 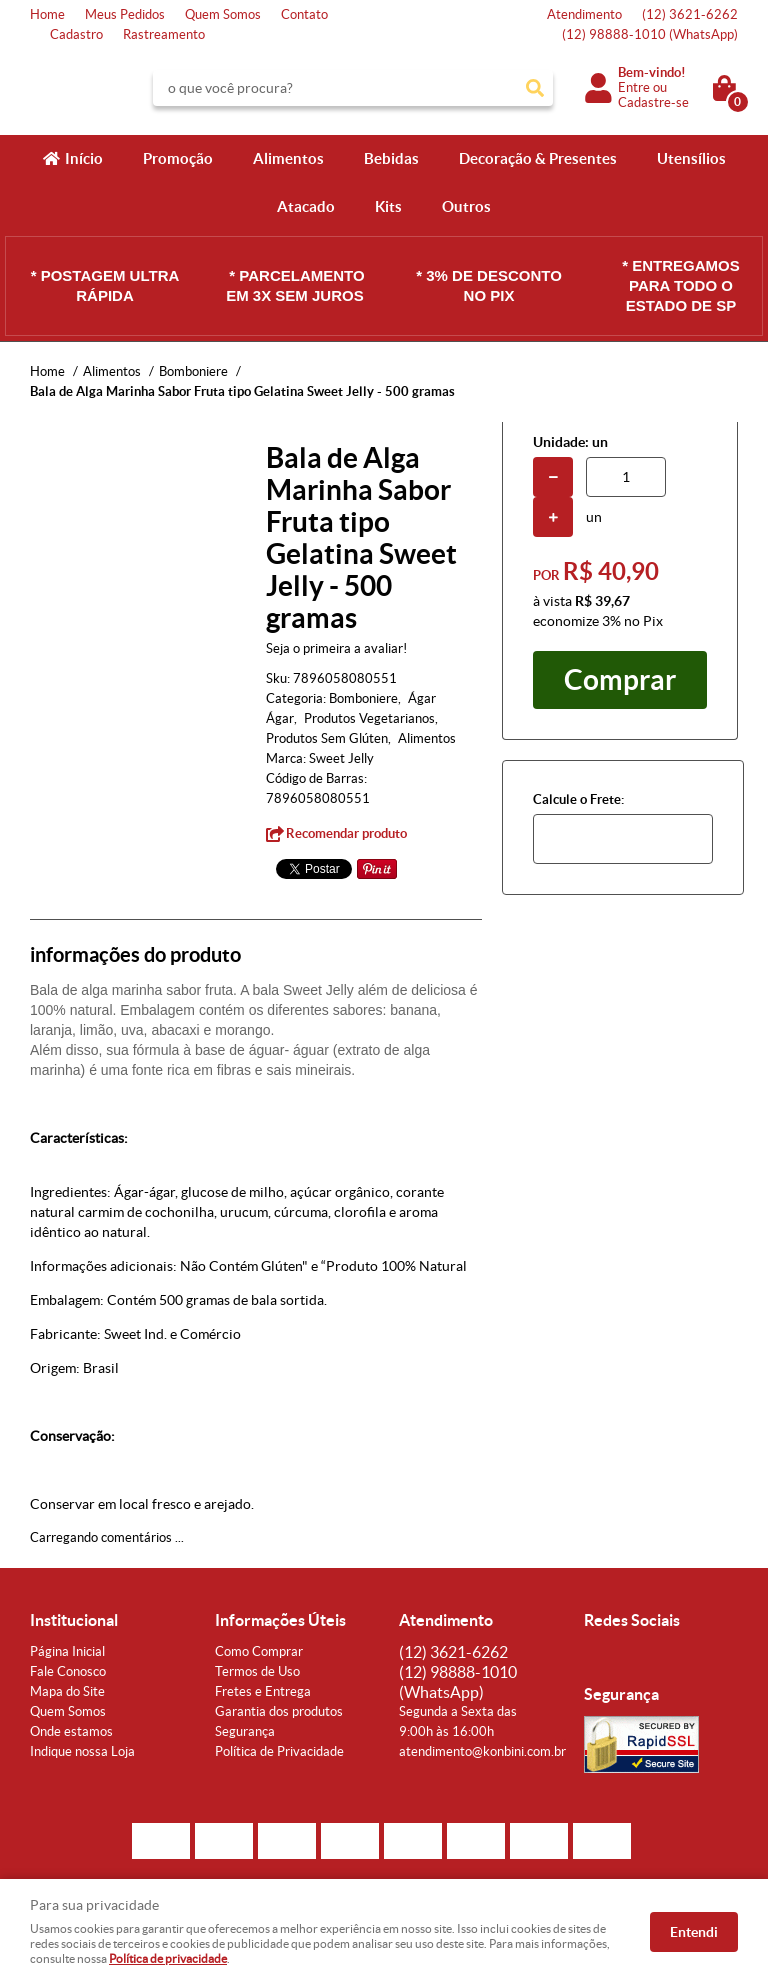 What do you see at coordinates (634, 87) in the screenshot?
I see `Entre` at bounding box center [634, 87].